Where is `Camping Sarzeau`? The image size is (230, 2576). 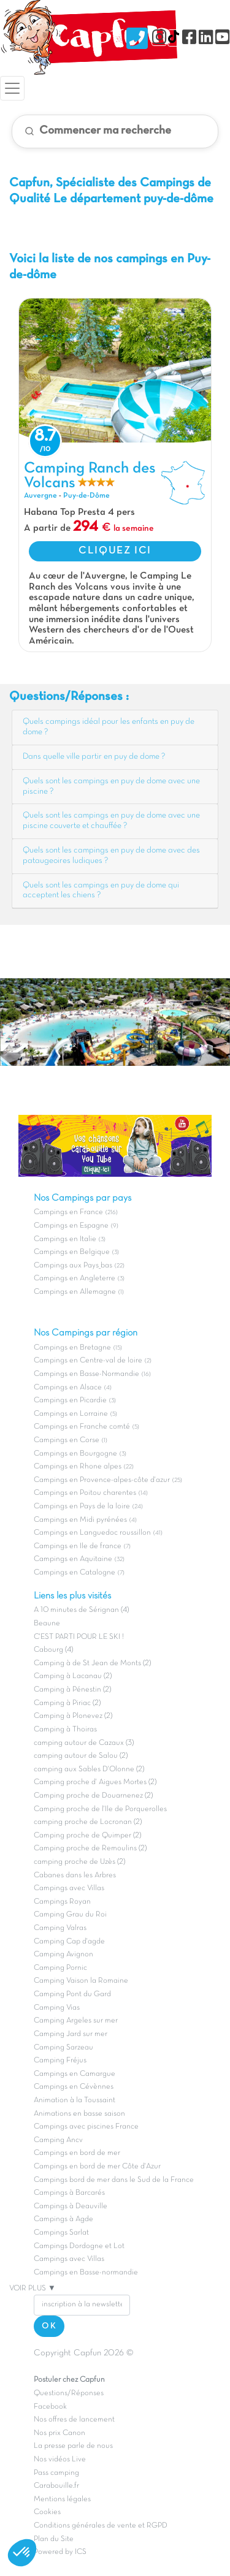 Camping Sarzeau is located at coordinates (63, 2047).